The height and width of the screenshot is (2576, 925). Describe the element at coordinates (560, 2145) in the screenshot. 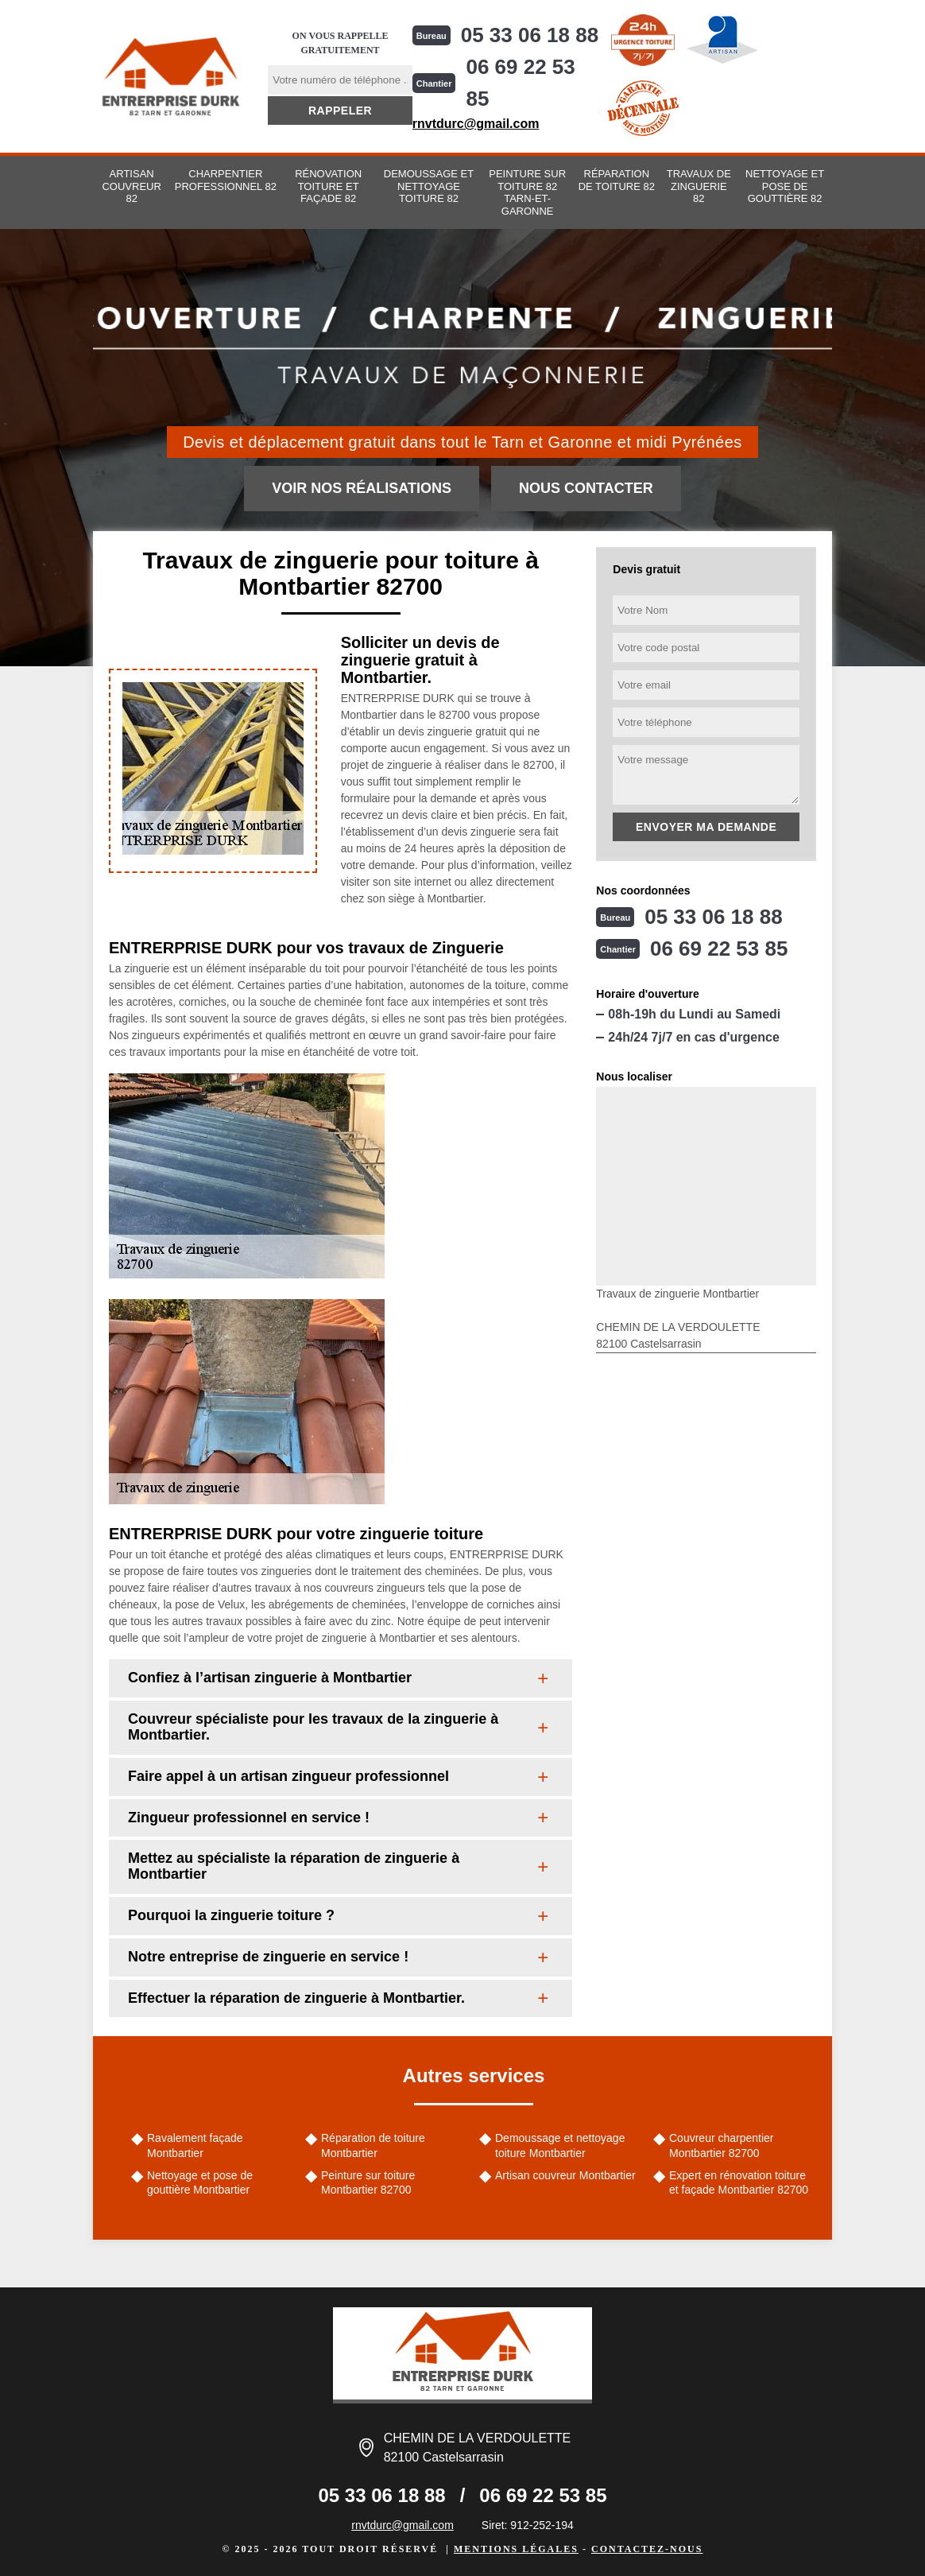

I see `Demoussage et nettoyage toiture Montbartier` at that location.